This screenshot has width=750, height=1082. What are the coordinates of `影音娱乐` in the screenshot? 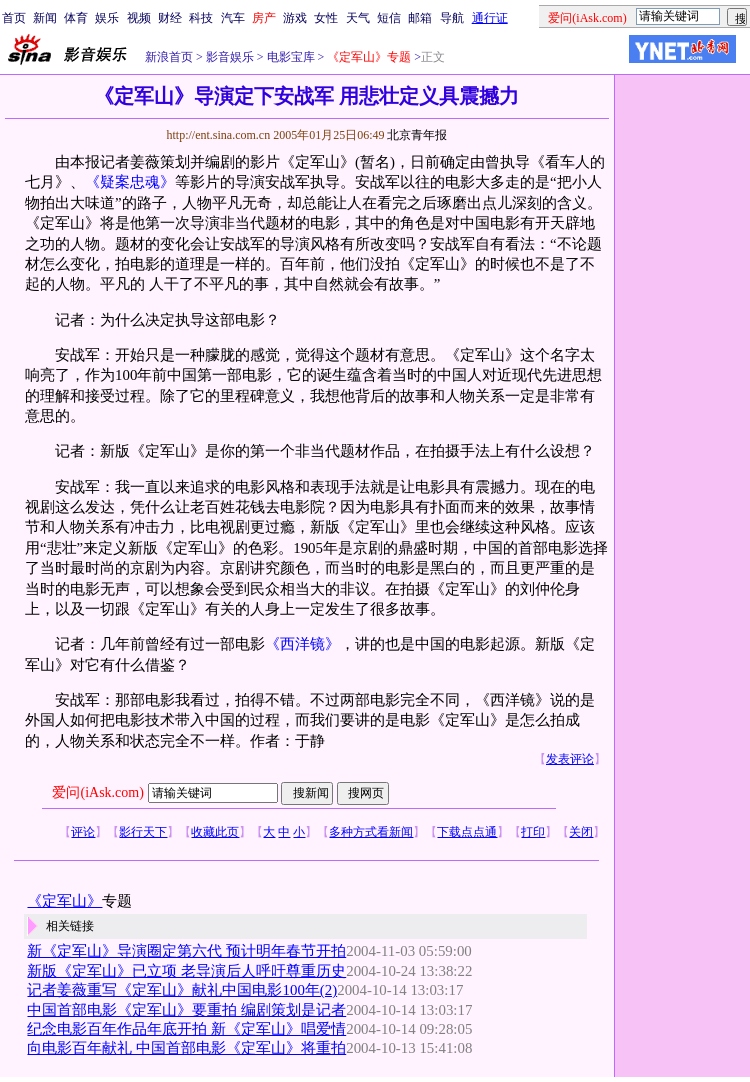 It's located at (230, 57).